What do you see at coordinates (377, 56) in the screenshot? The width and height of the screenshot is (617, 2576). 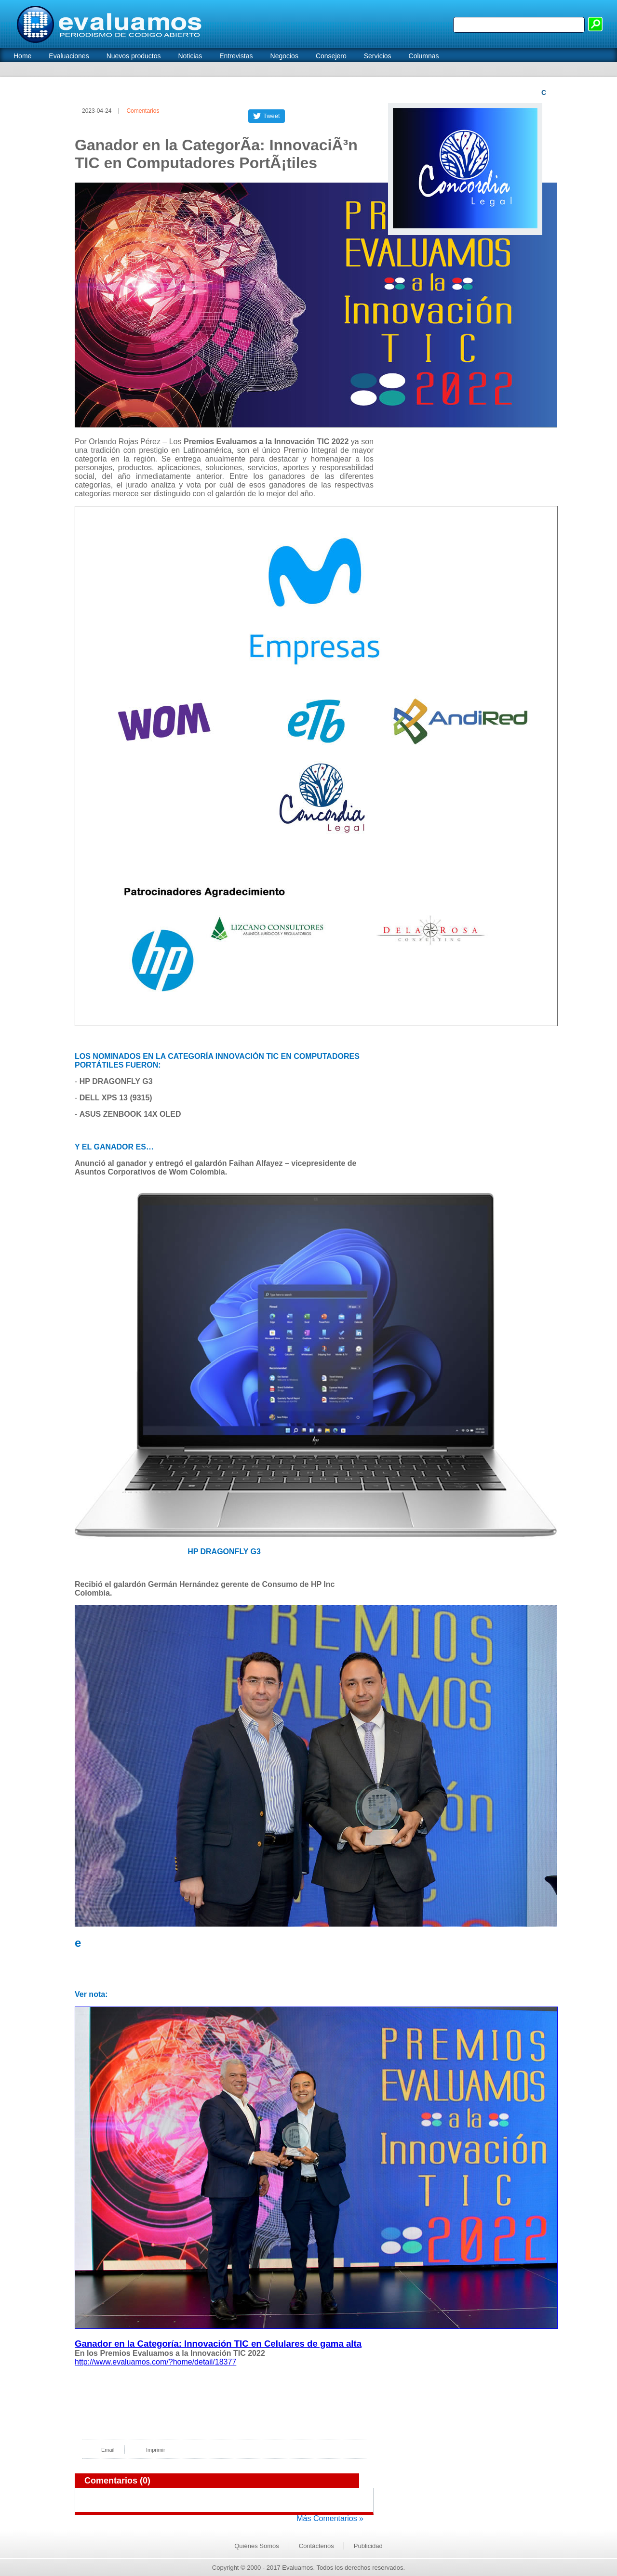 I see `Servicios` at bounding box center [377, 56].